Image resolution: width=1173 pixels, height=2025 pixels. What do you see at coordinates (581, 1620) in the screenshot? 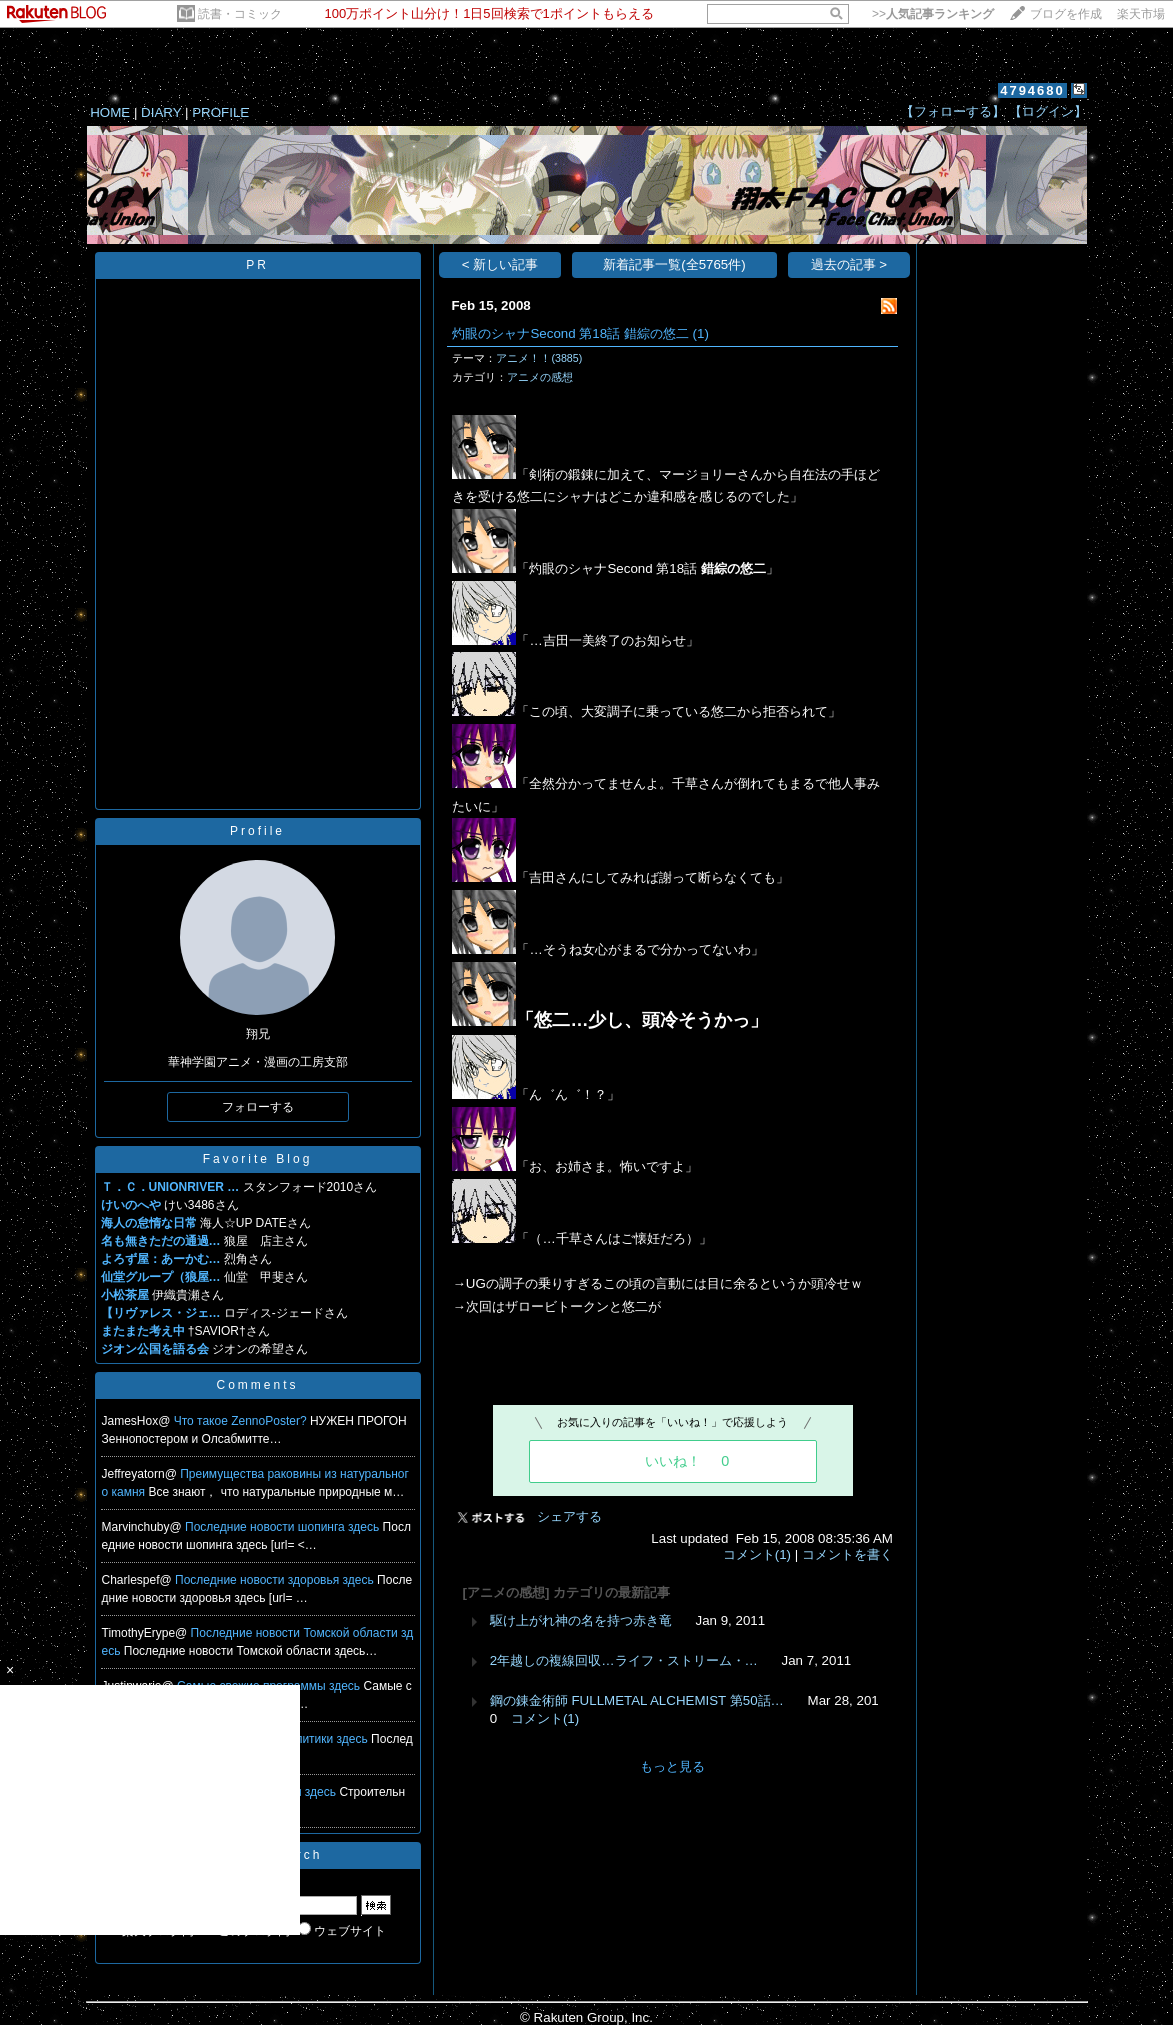
I see `駆け上がれ神の名を持つ赤き竜` at bounding box center [581, 1620].